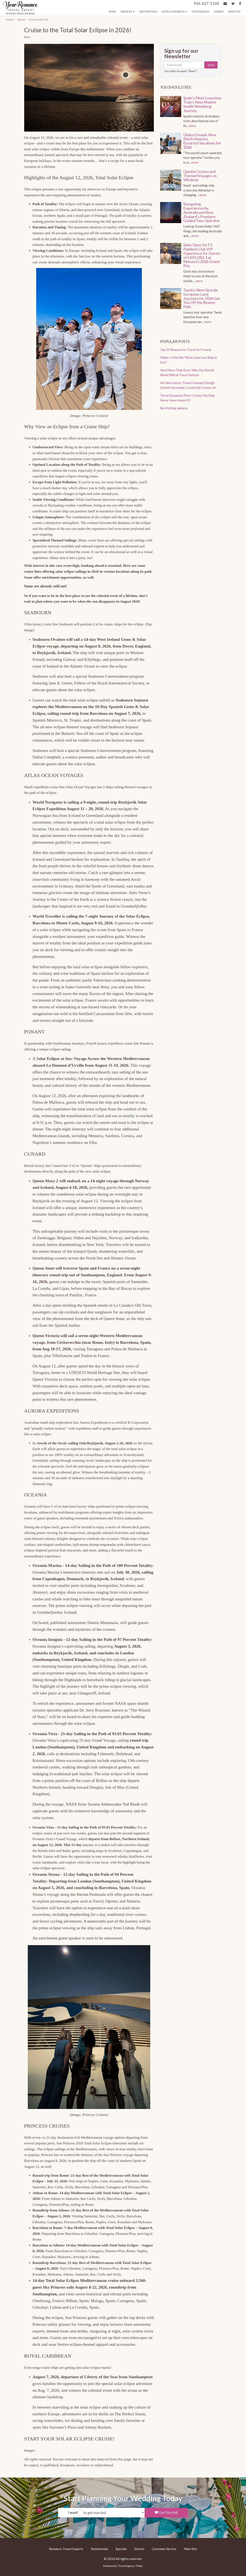  What do you see at coordinates (121, 2549) in the screenshot?
I see `Specials` at bounding box center [121, 2549].